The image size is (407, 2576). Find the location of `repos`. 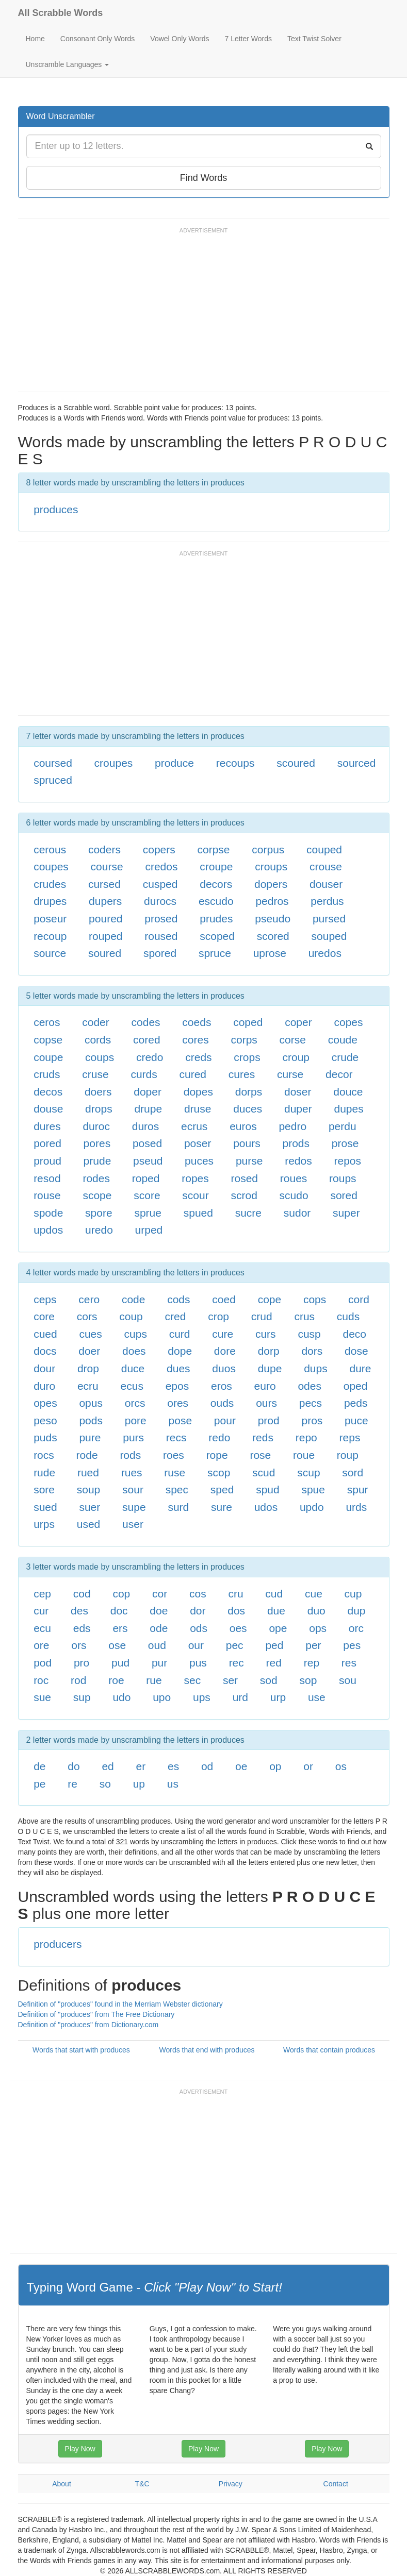

repos is located at coordinates (347, 1161).